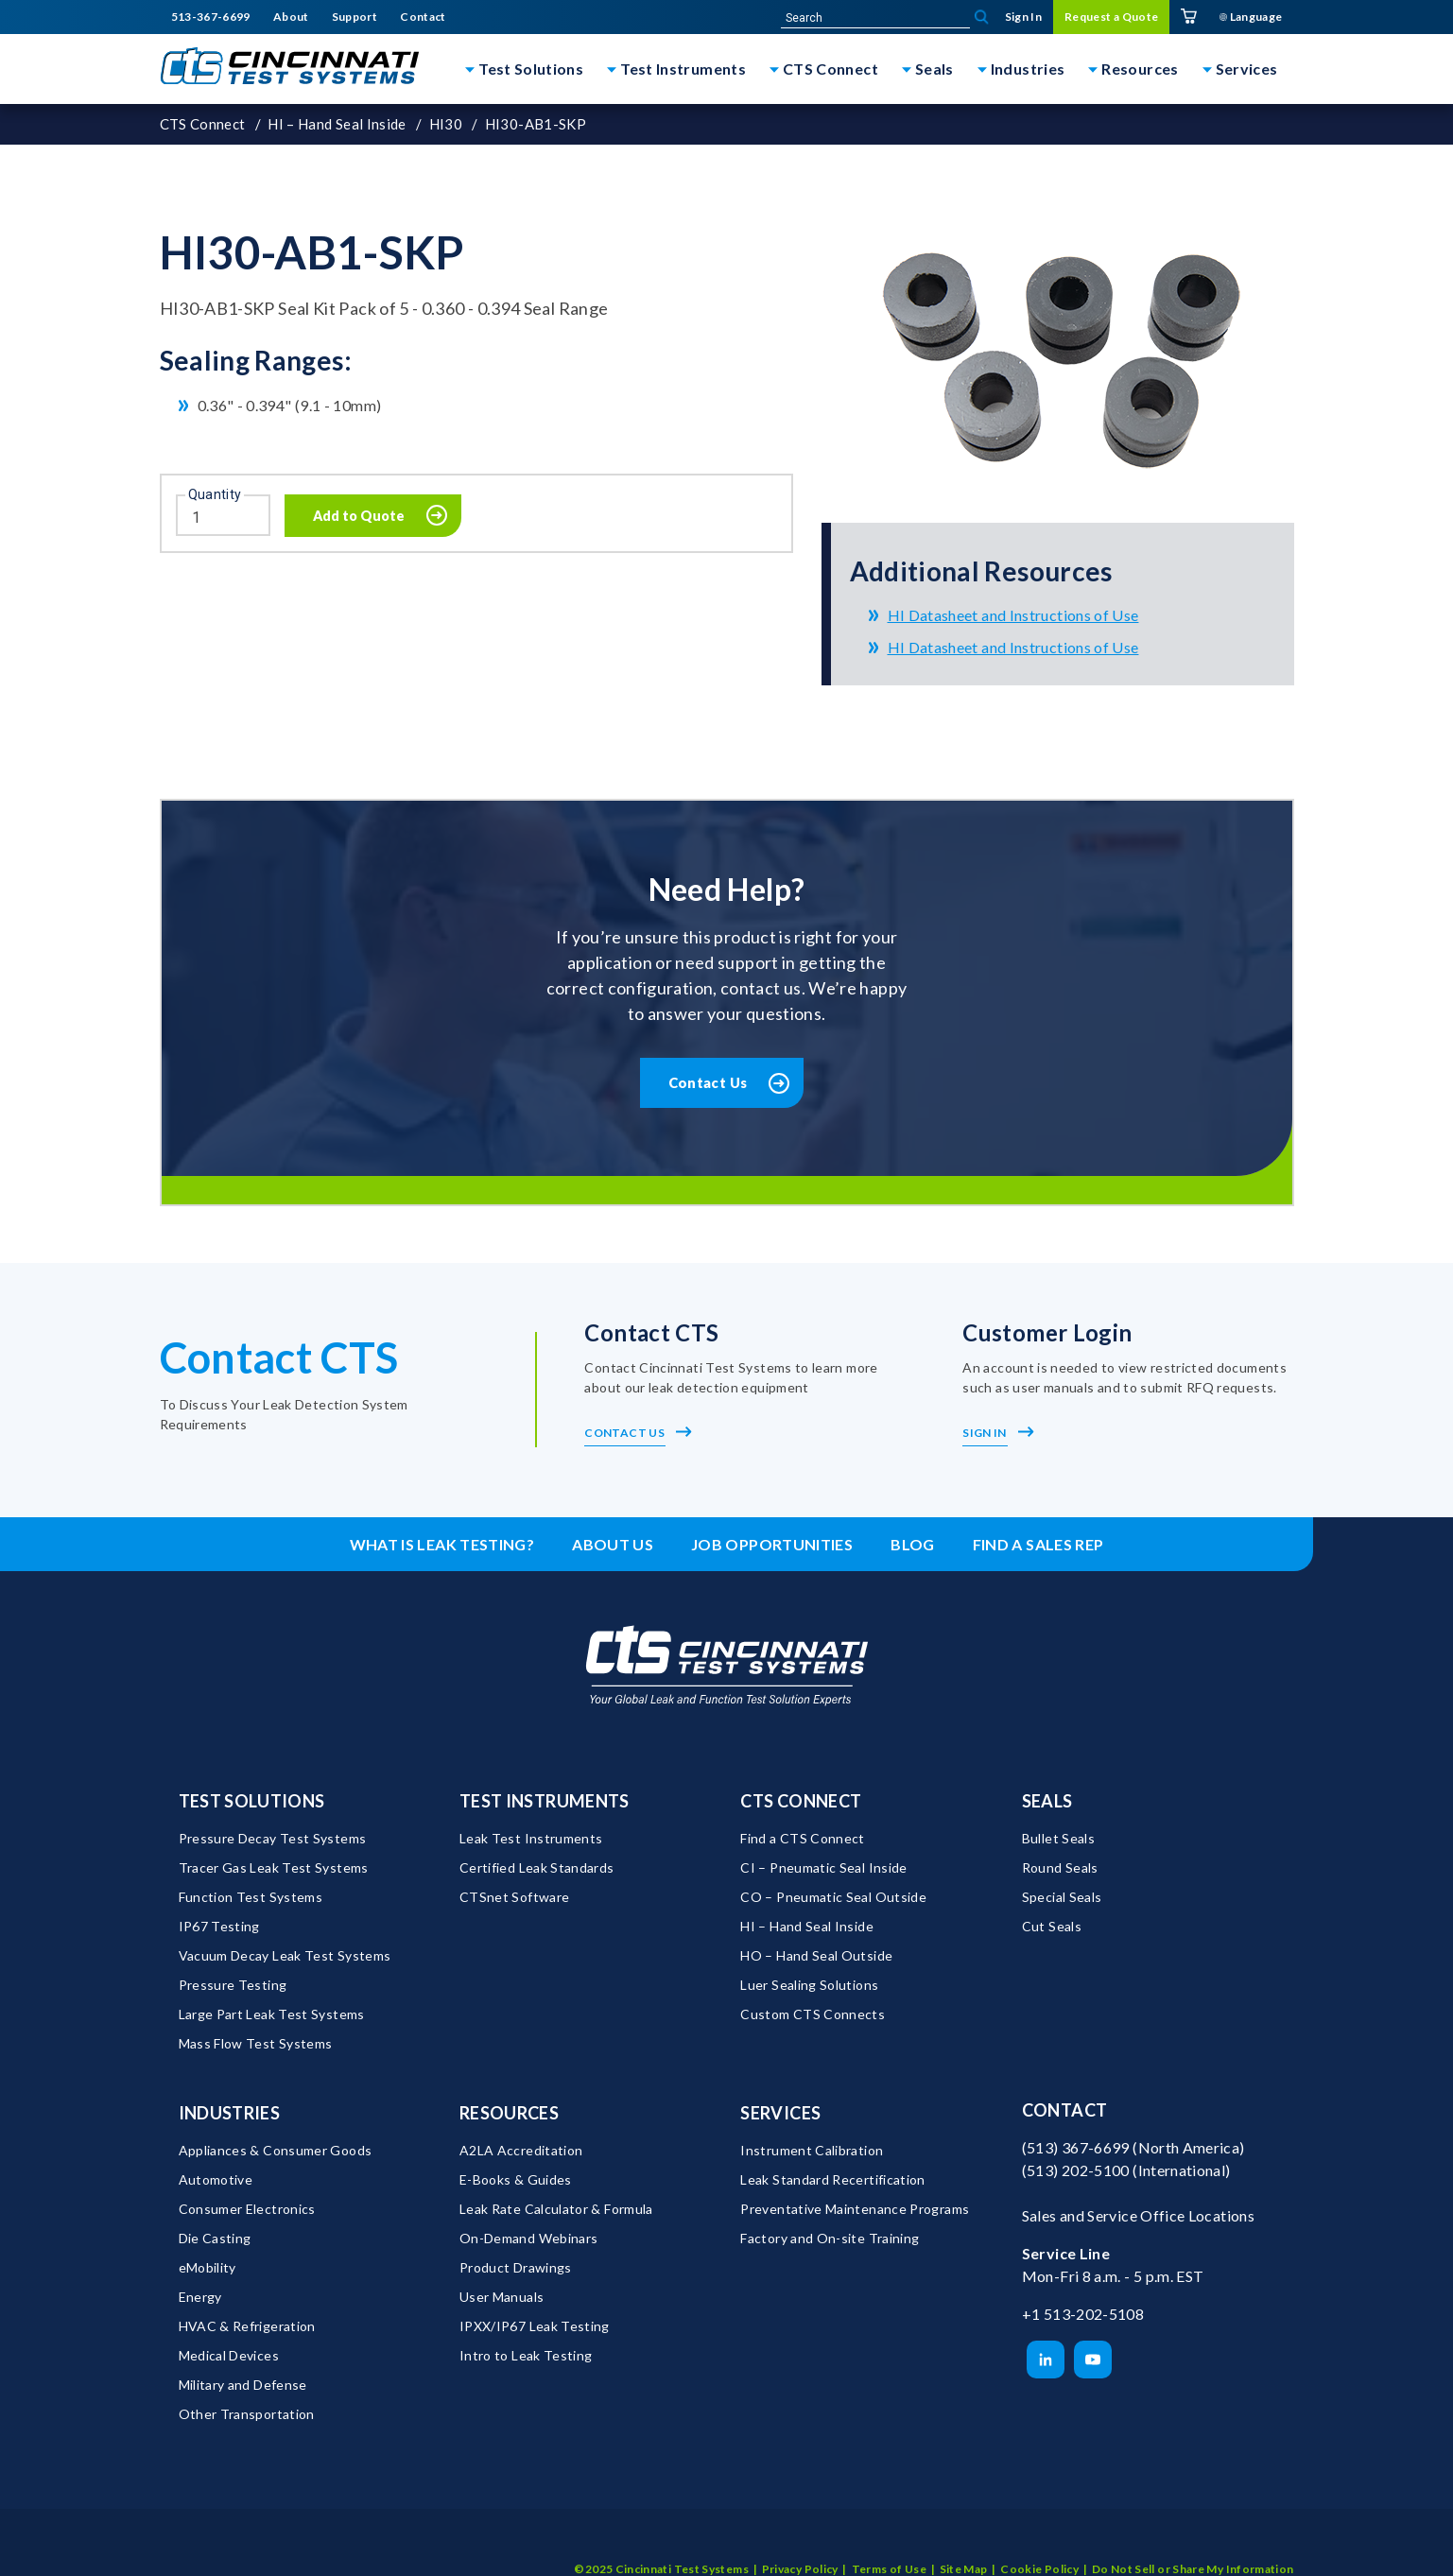 This screenshot has height=2576, width=1453. What do you see at coordinates (809, 1986) in the screenshot?
I see `Luer Sealing Solutions [menuitem]` at bounding box center [809, 1986].